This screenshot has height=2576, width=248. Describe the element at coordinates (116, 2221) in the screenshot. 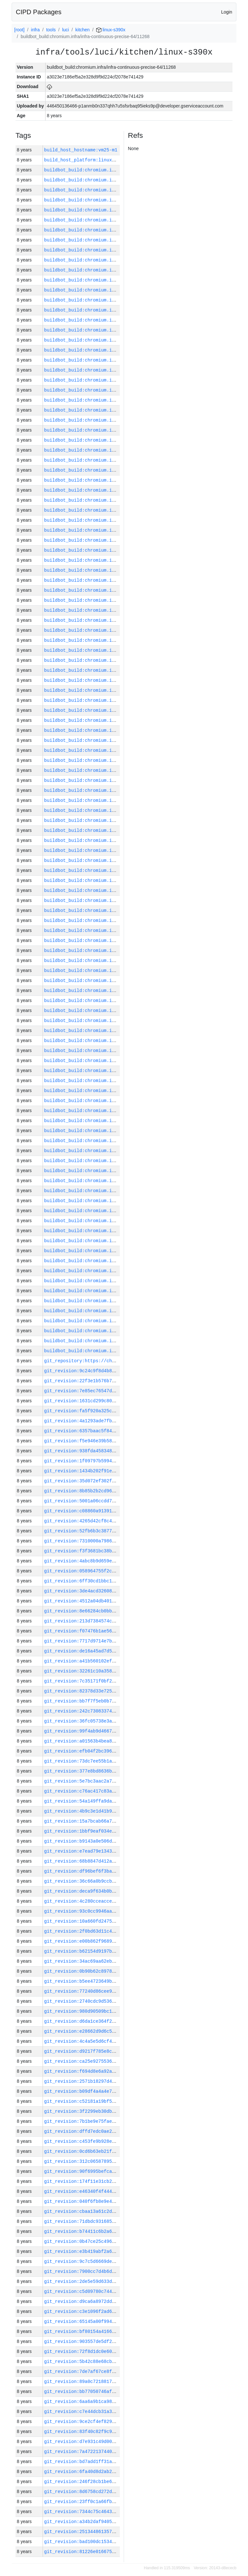

I see `git_revision:71dbdc931685b5c250f0588f8a4a8d4e6242621f` at that location.